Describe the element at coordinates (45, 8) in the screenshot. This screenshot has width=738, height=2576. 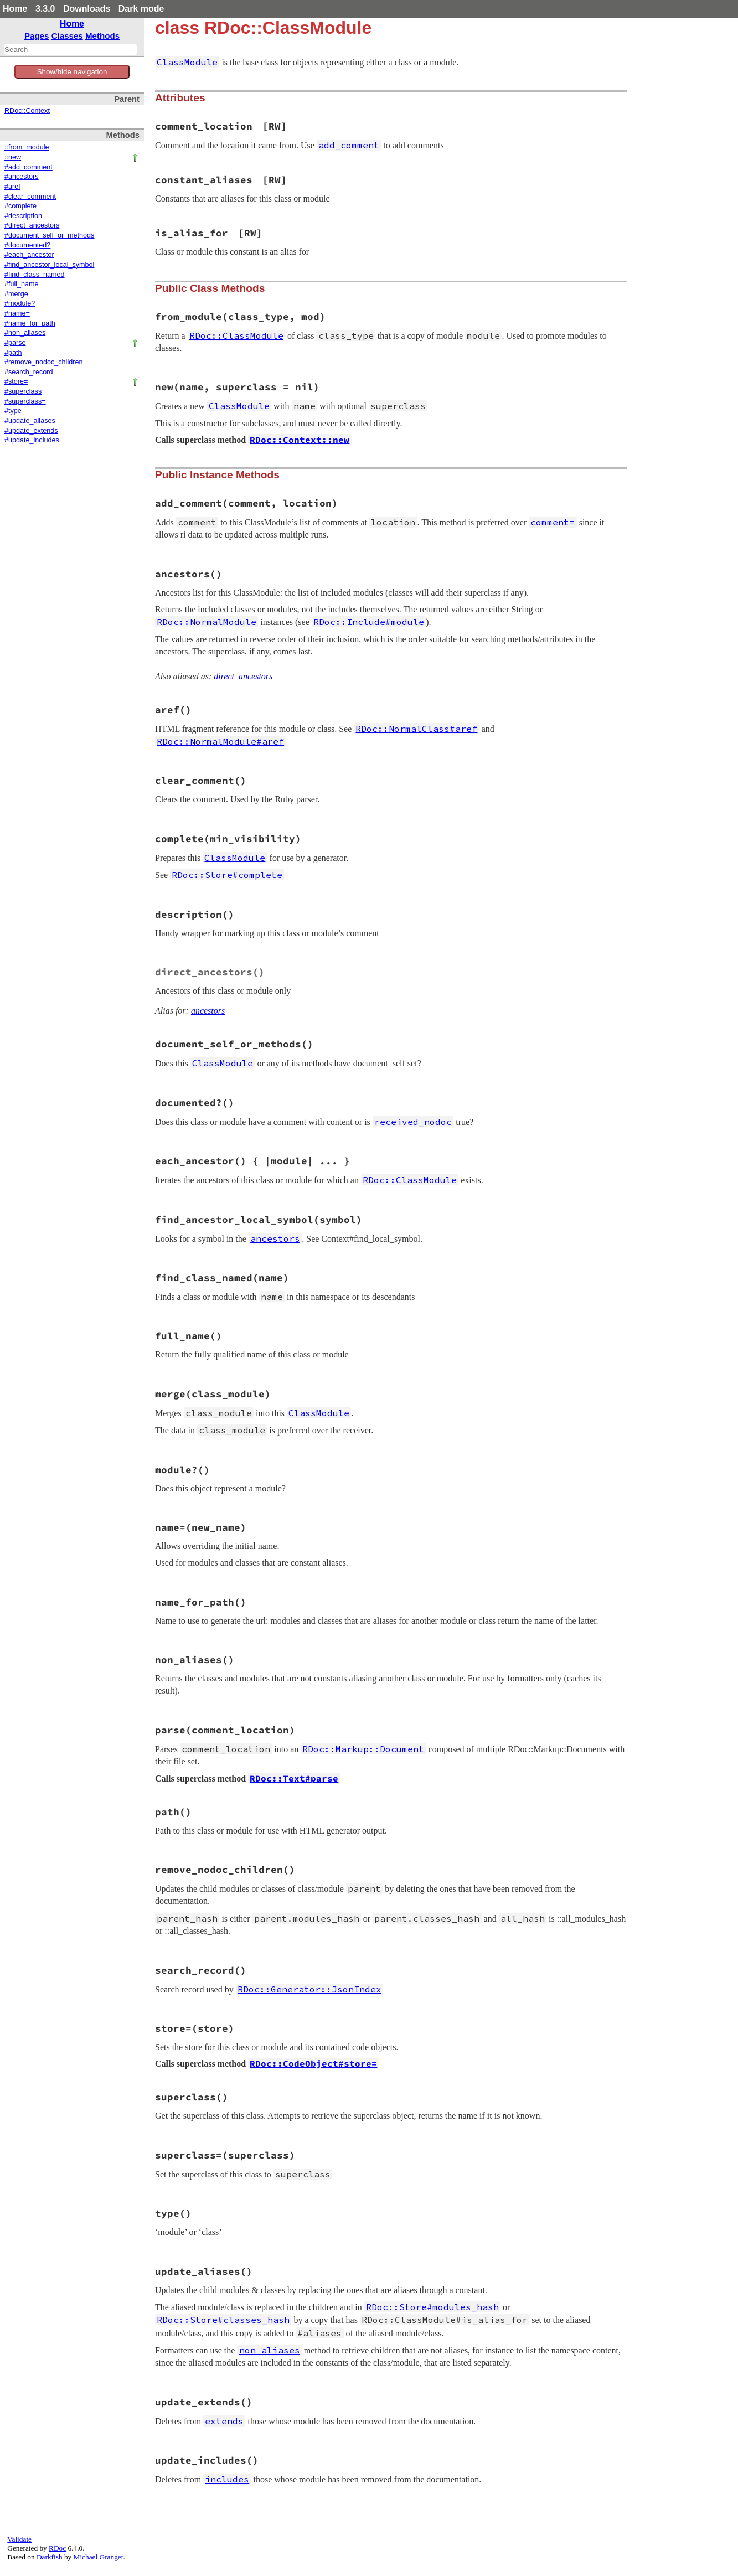
I see `3.3.0` at that location.